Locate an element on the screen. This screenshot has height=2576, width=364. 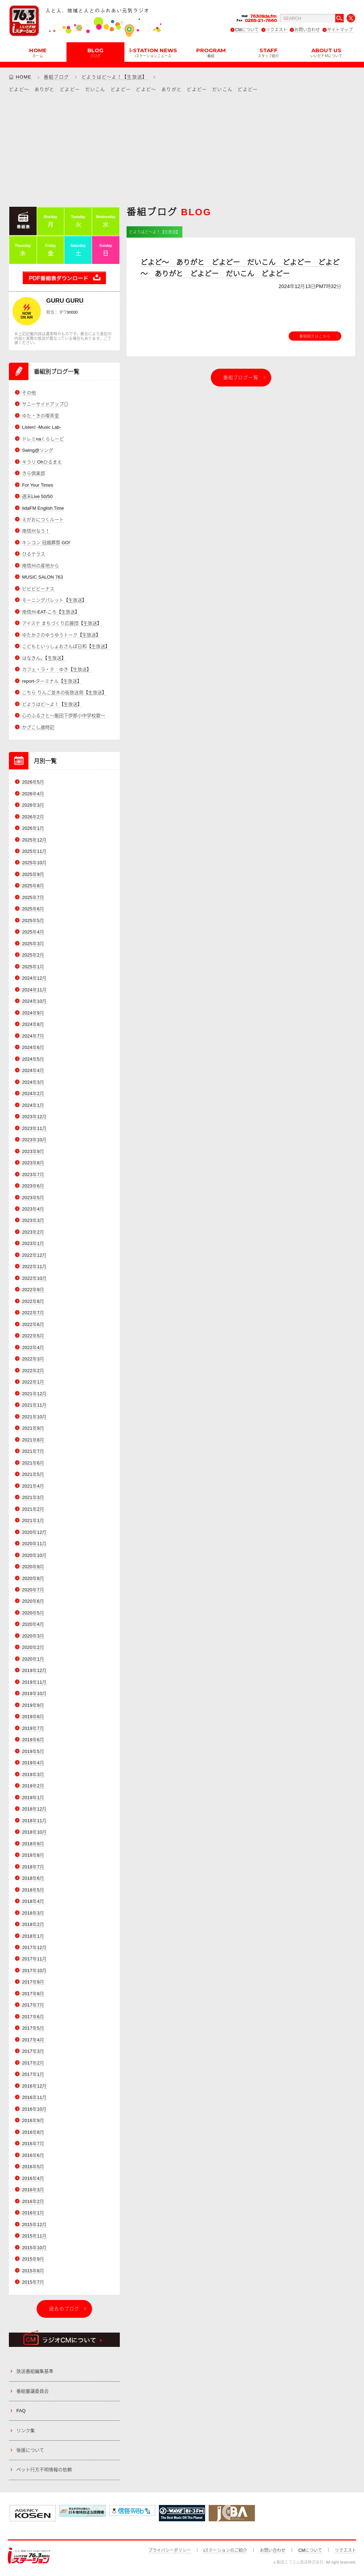
2025年4月 is located at coordinates (33, 932).